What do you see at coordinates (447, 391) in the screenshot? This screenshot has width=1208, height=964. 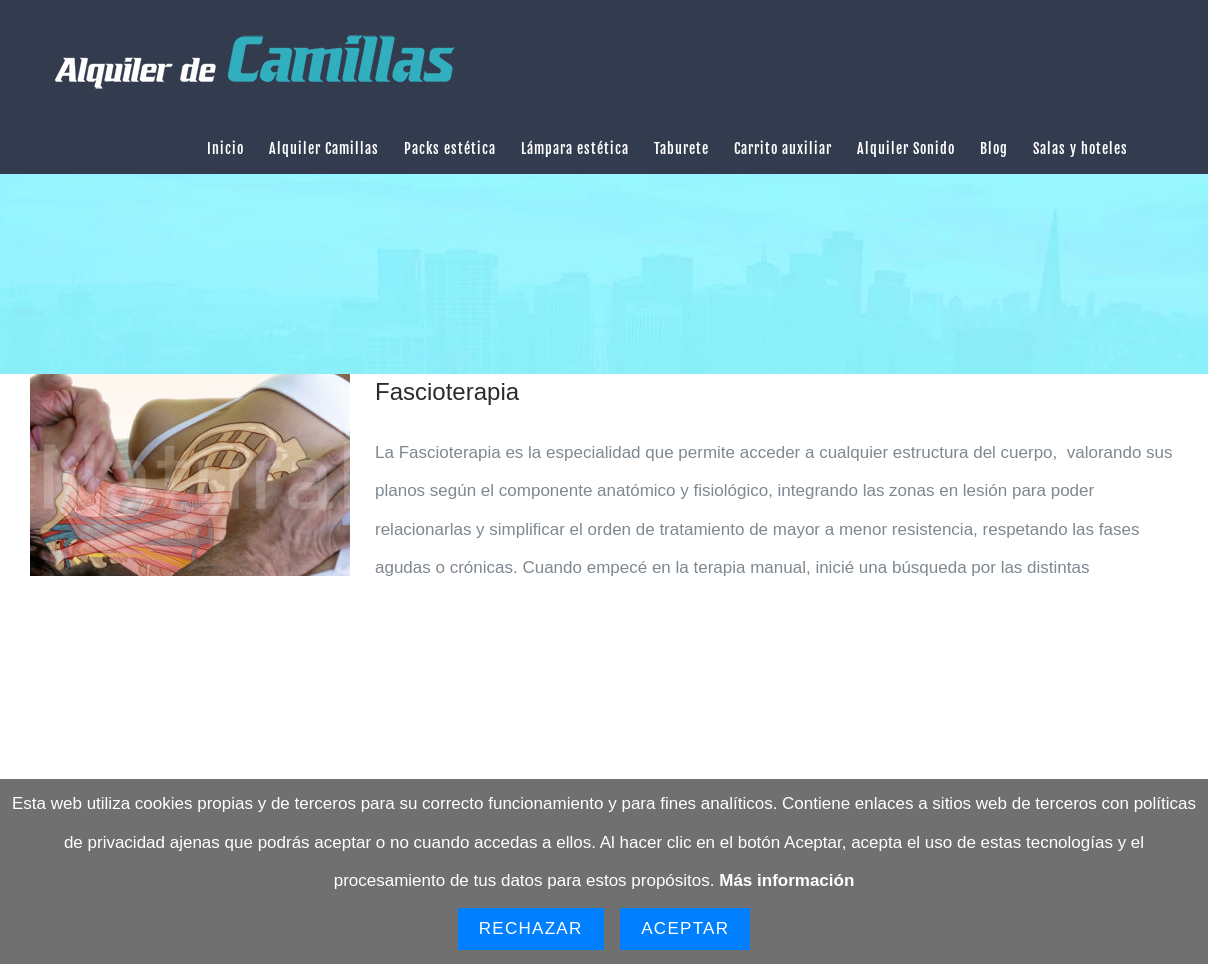 I see `Fascioterapia` at bounding box center [447, 391].